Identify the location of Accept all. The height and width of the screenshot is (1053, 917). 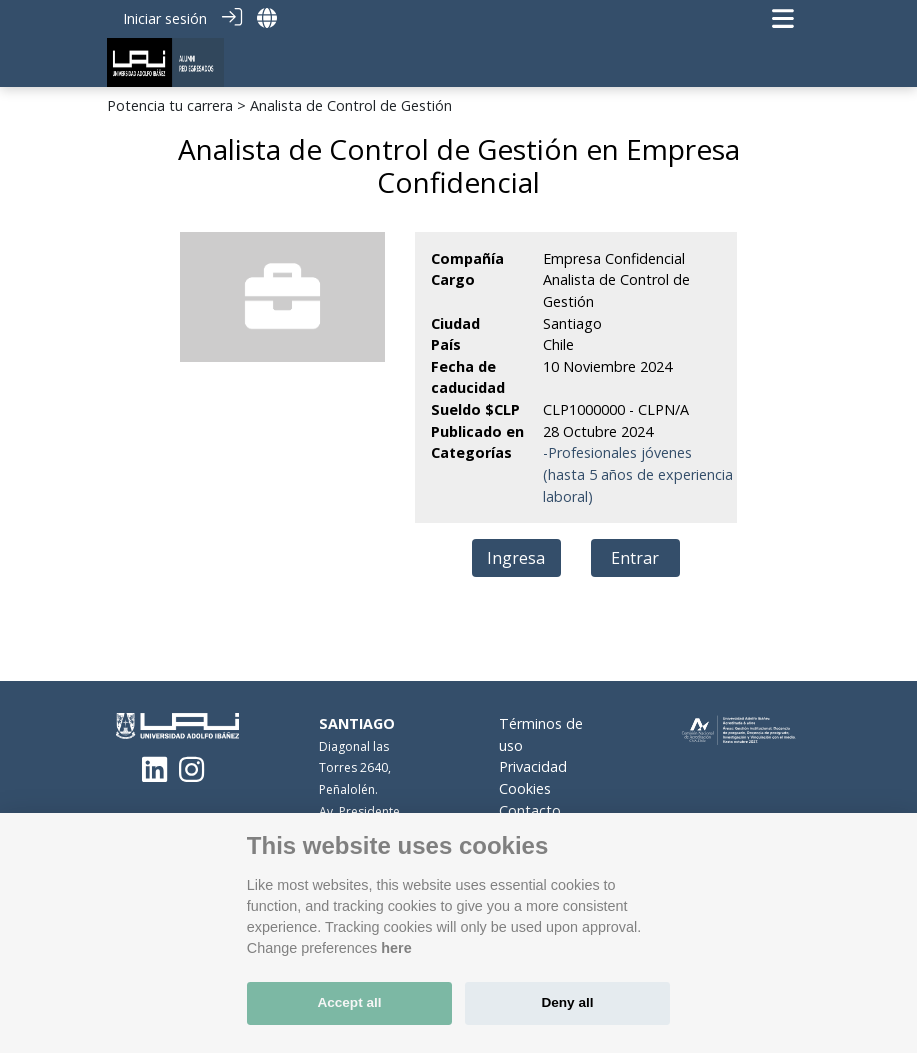
(349, 1002).